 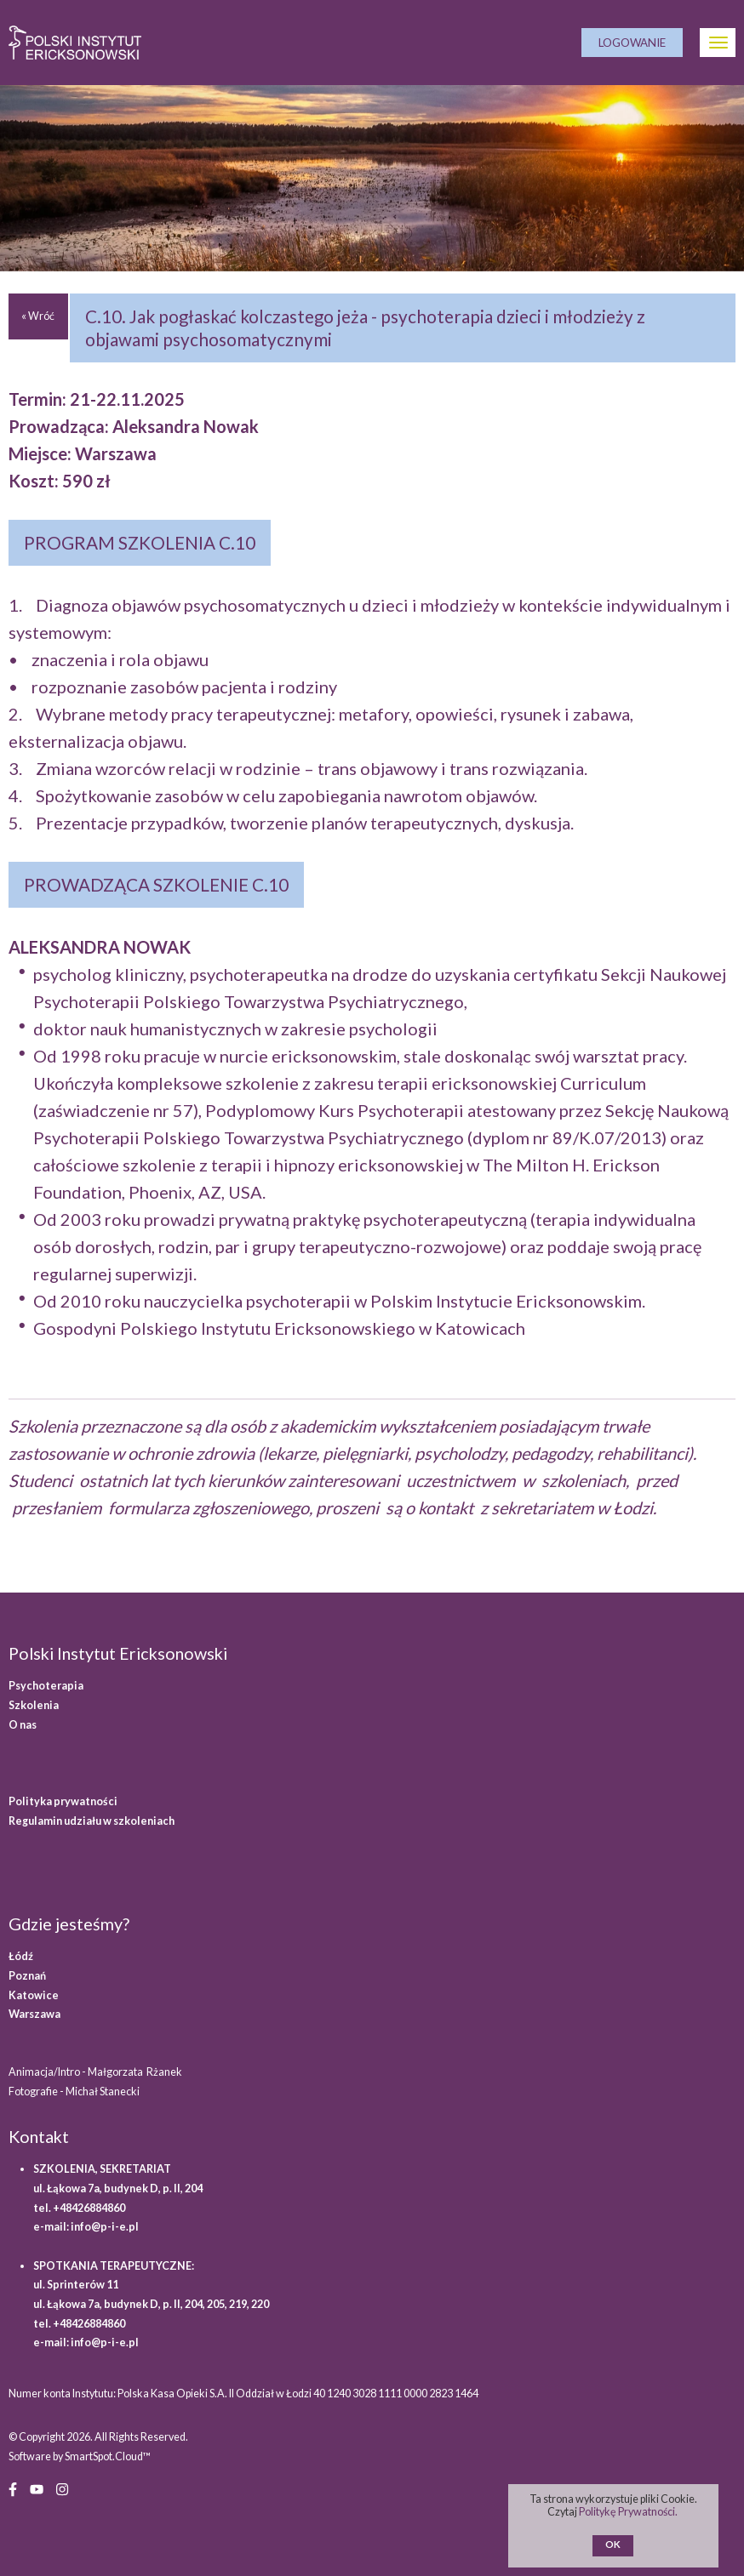 I want to click on Animacja/Intro - Małgorzata, so click(x=96, y=2072).